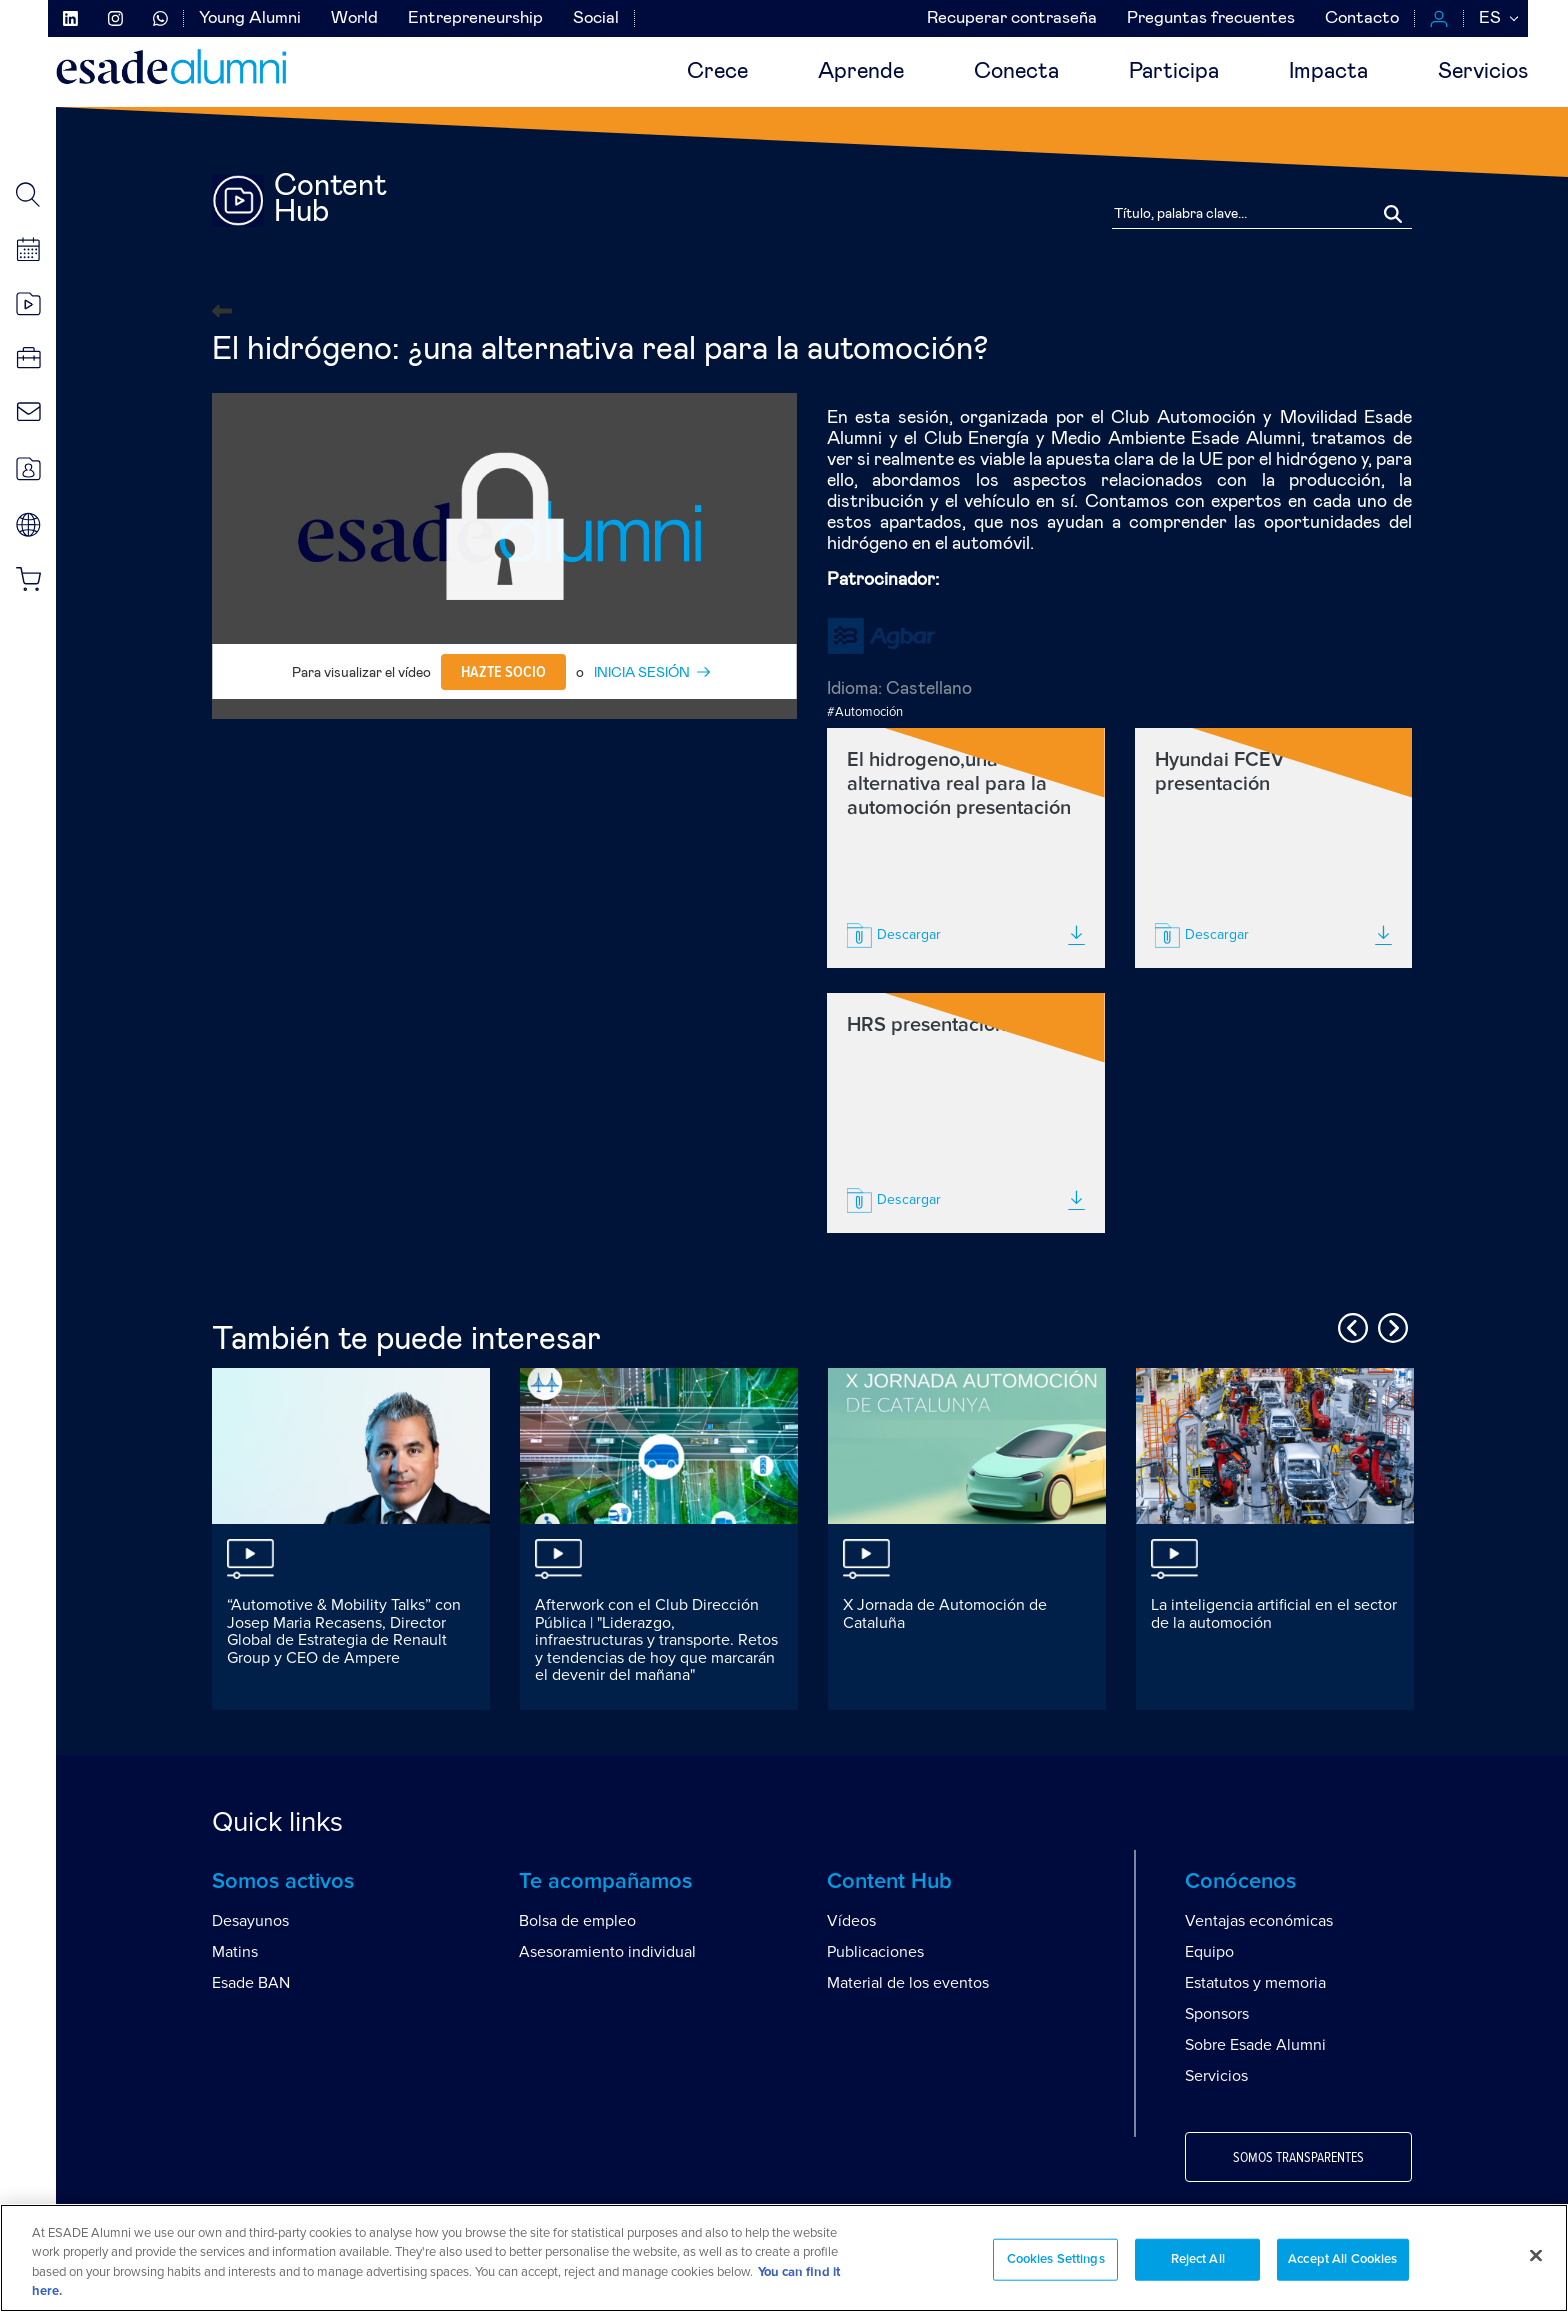 The width and height of the screenshot is (1568, 2312). Describe the element at coordinates (1012, 18) in the screenshot. I see `Recuperar contraseña` at that location.